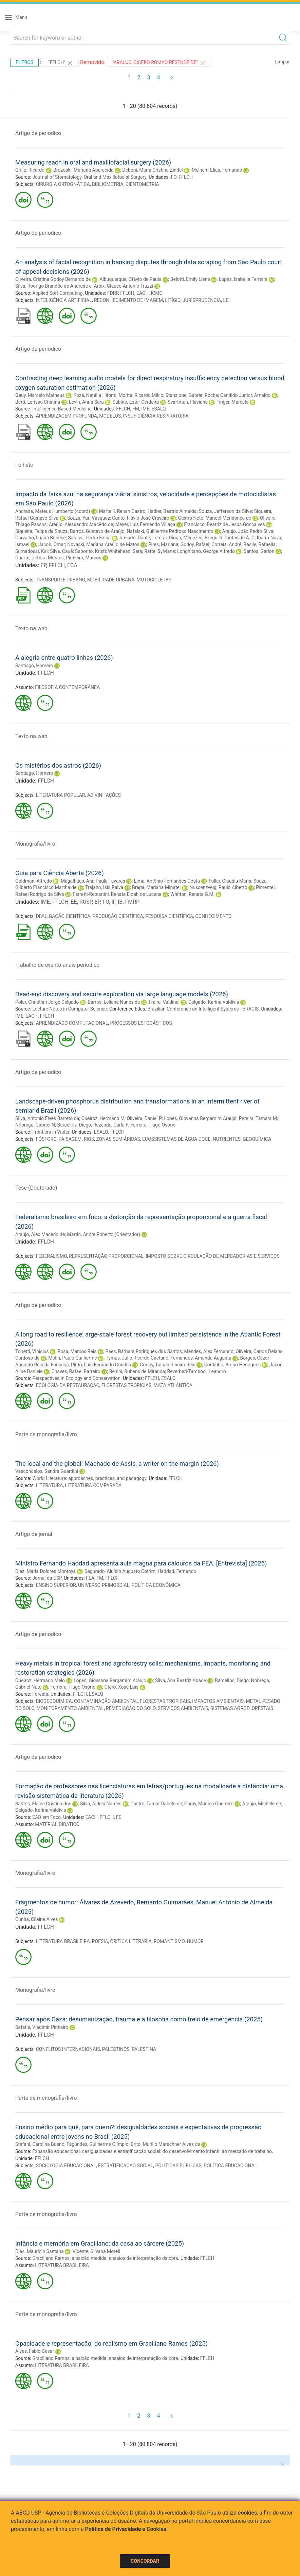 Image resolution: width=300 pixels, height=2576 pixels. Describe the element at coordinates (123, 286) in the screenshot. I see `Arbix, Glauco Antonio Truzzi` at that location.